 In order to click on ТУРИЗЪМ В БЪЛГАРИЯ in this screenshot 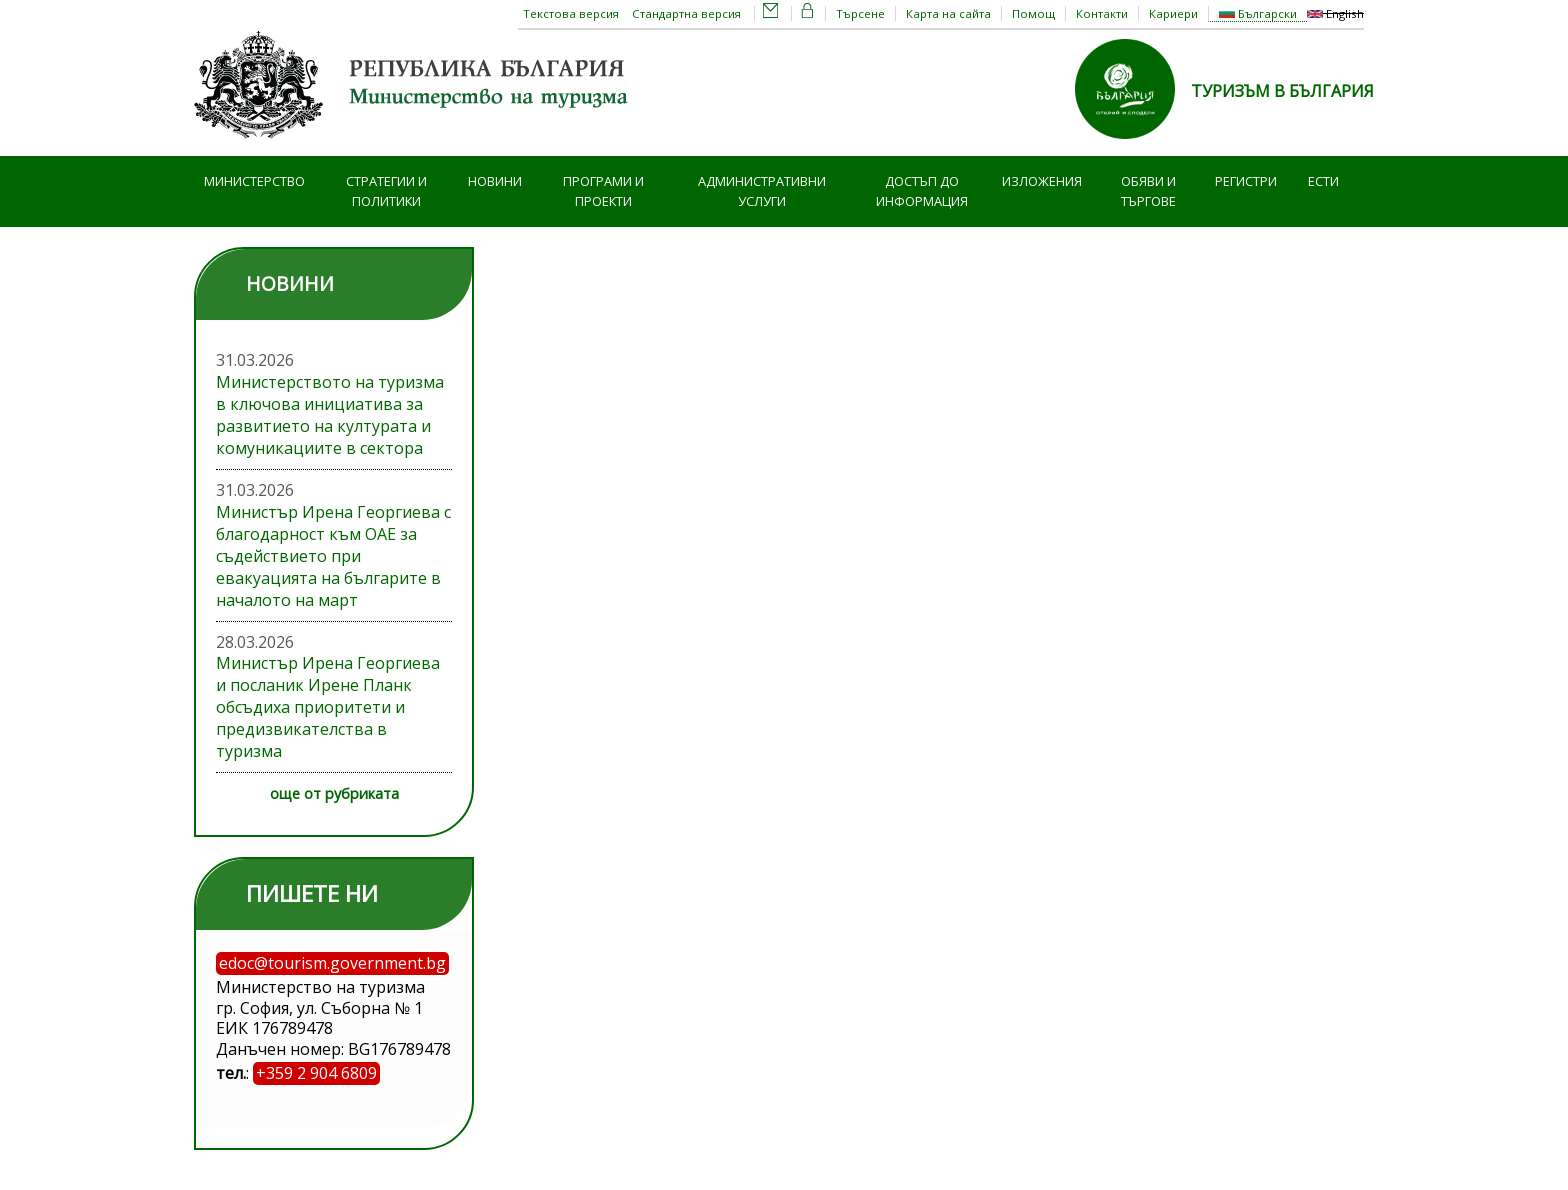, I will do `click(1282, 91)`.